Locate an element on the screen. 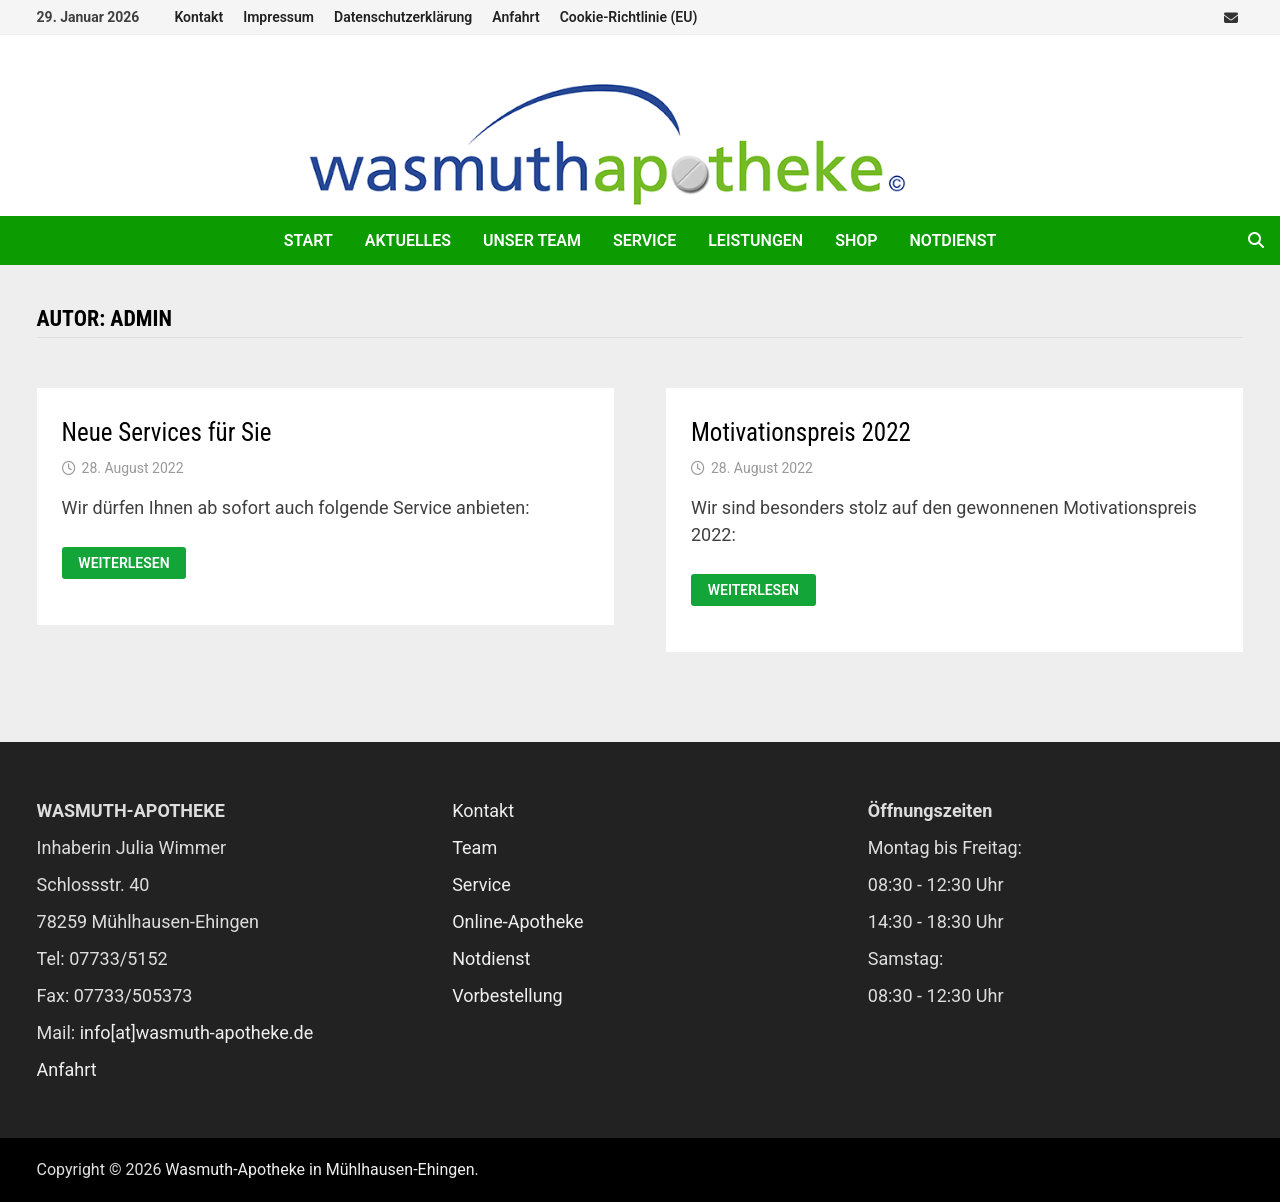 The height and width of the screenshot is (1202, 1280). info[at]wasmuth-apotheke.de is located at coordinates (197, 1032).